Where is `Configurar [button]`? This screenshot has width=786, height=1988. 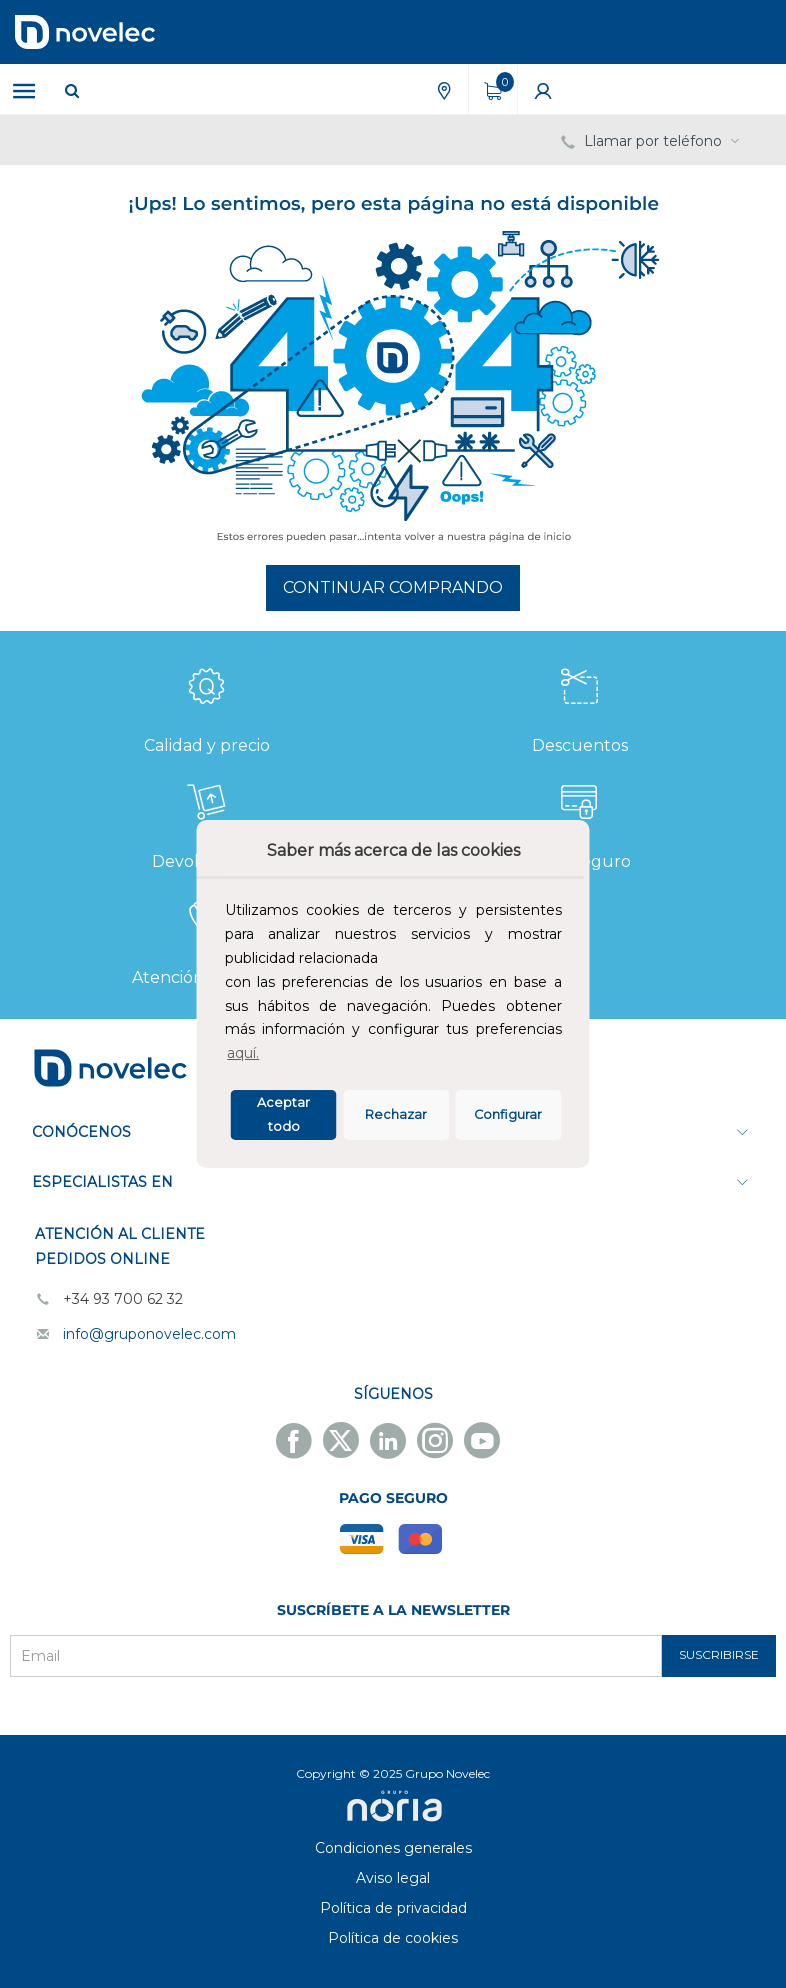 Configurar [button] is located at coordinates (508, 1114).